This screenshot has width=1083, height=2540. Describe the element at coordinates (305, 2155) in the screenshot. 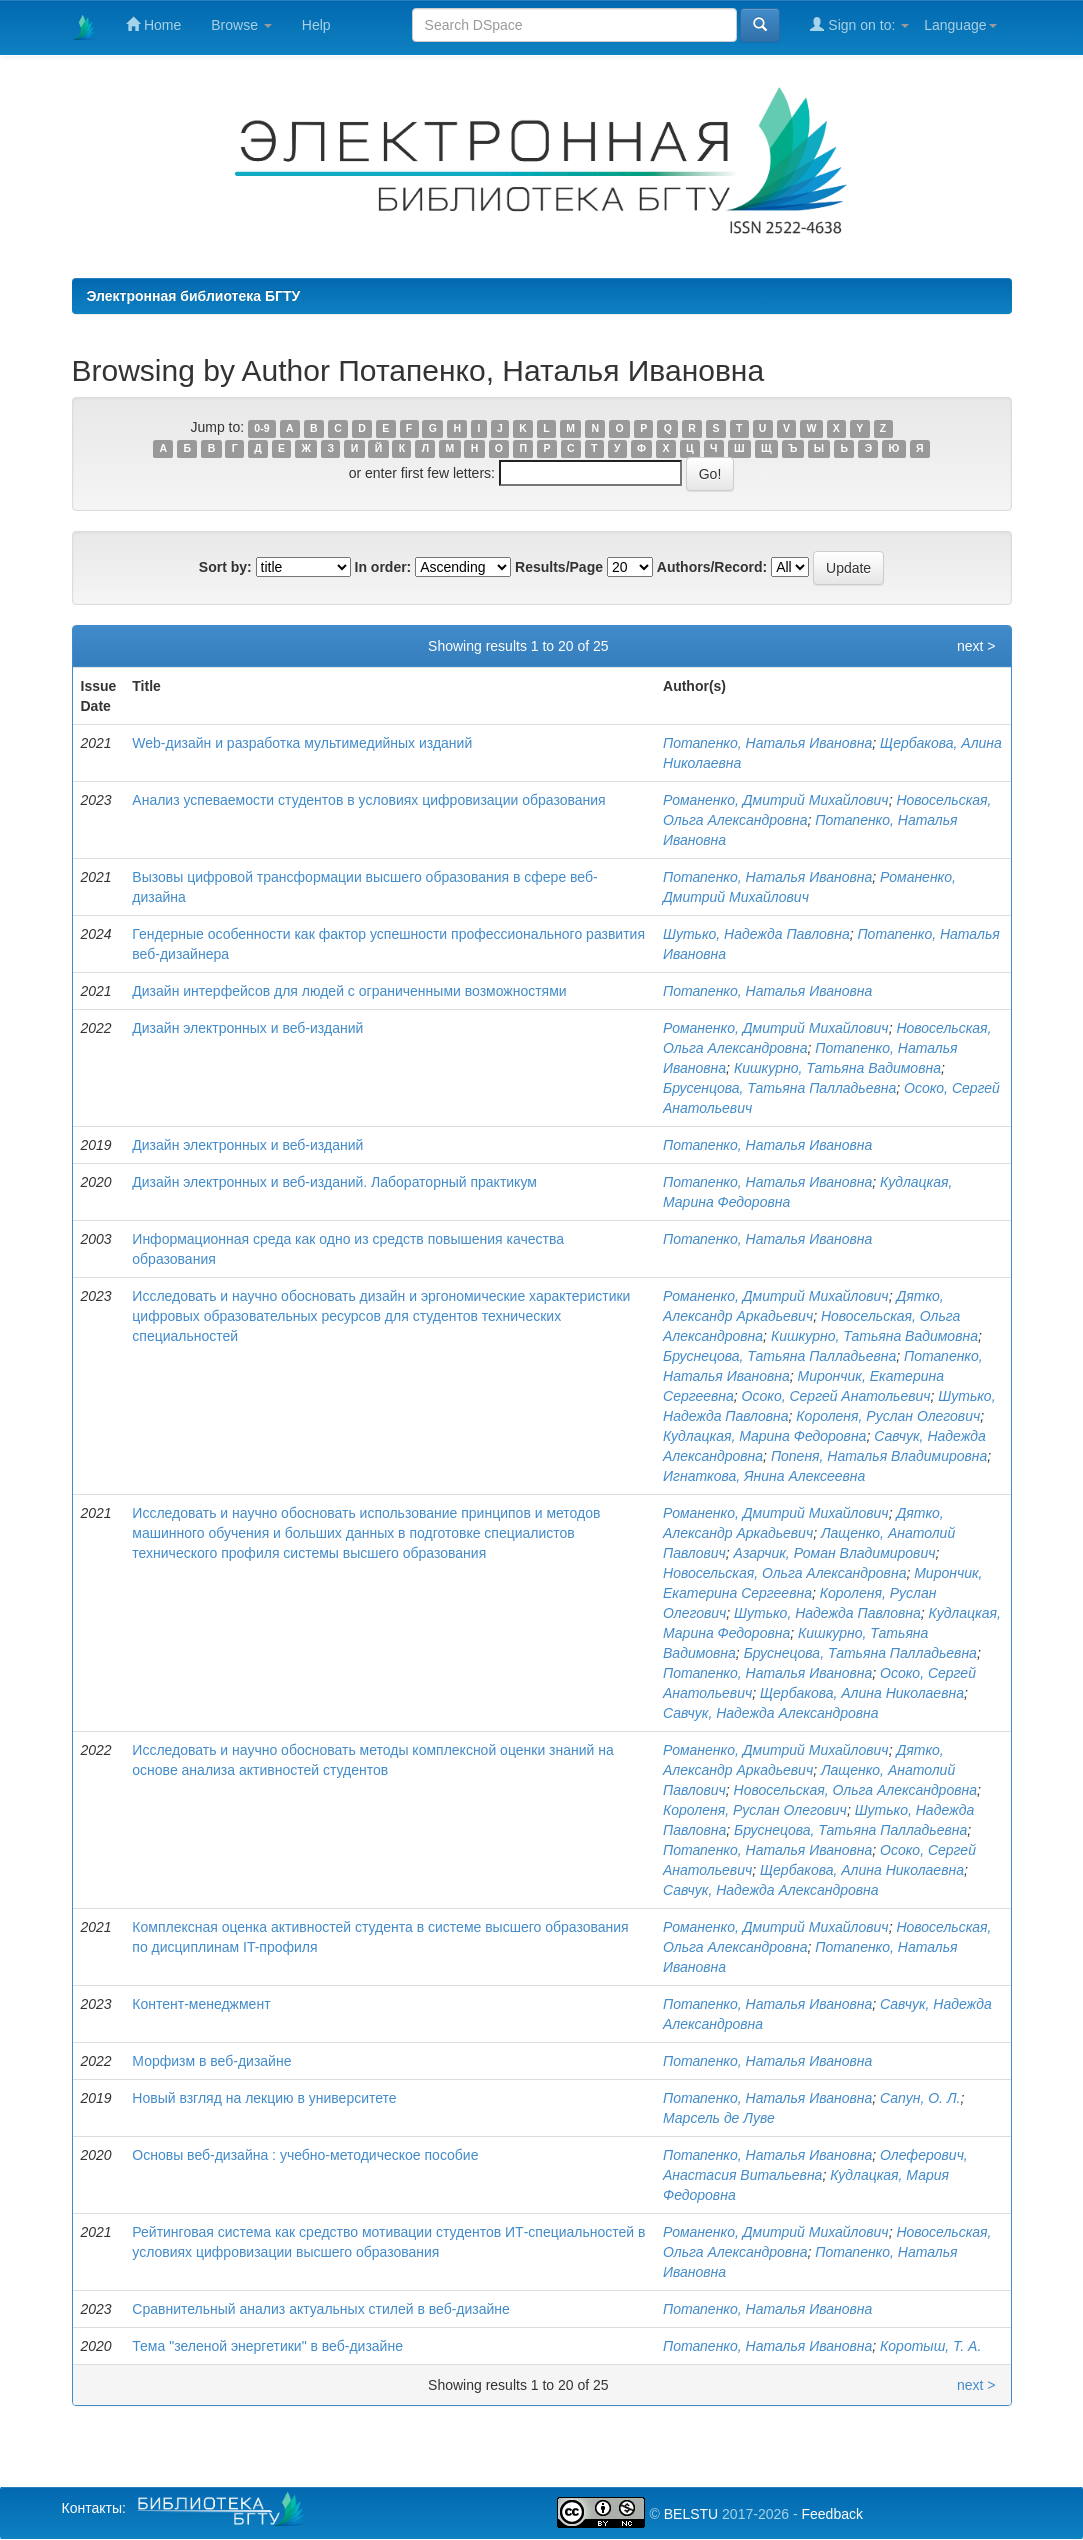

I see `Основы веб-дизайна : учебно-методическое пособие` at that location.